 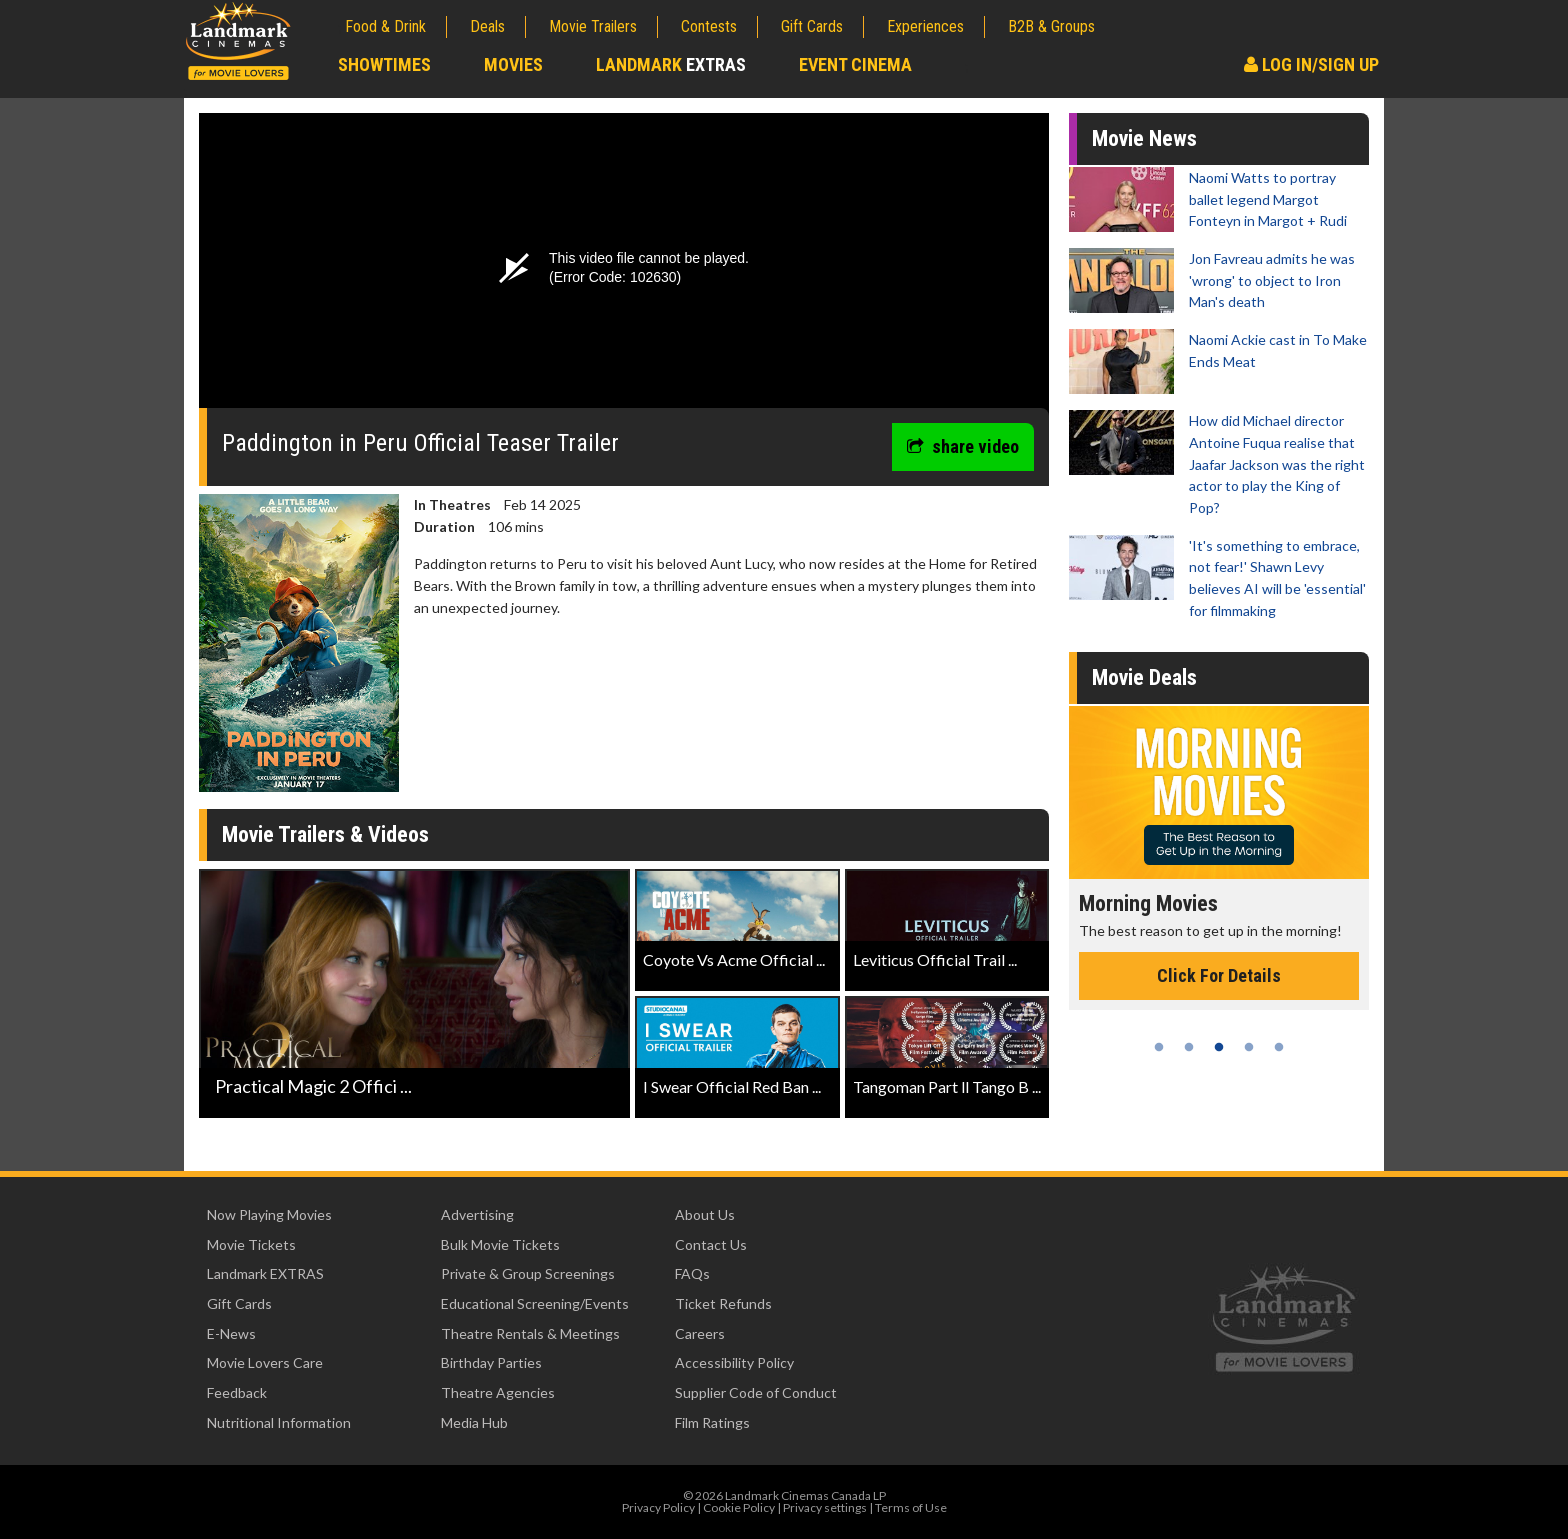 I want to click on Cookie Policy, so click(x=739, y=1507).